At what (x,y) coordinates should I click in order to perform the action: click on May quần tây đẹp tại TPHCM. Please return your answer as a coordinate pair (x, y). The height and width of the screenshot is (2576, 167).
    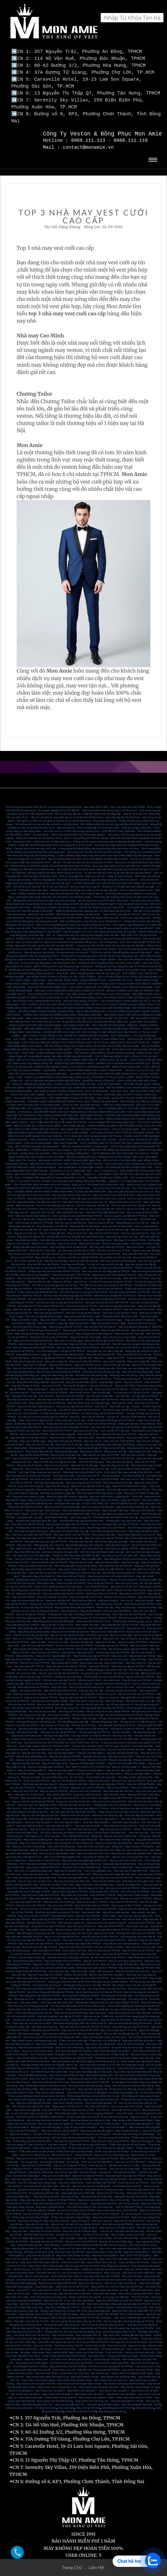
    Looking at the image, I should click on (34, 1624).